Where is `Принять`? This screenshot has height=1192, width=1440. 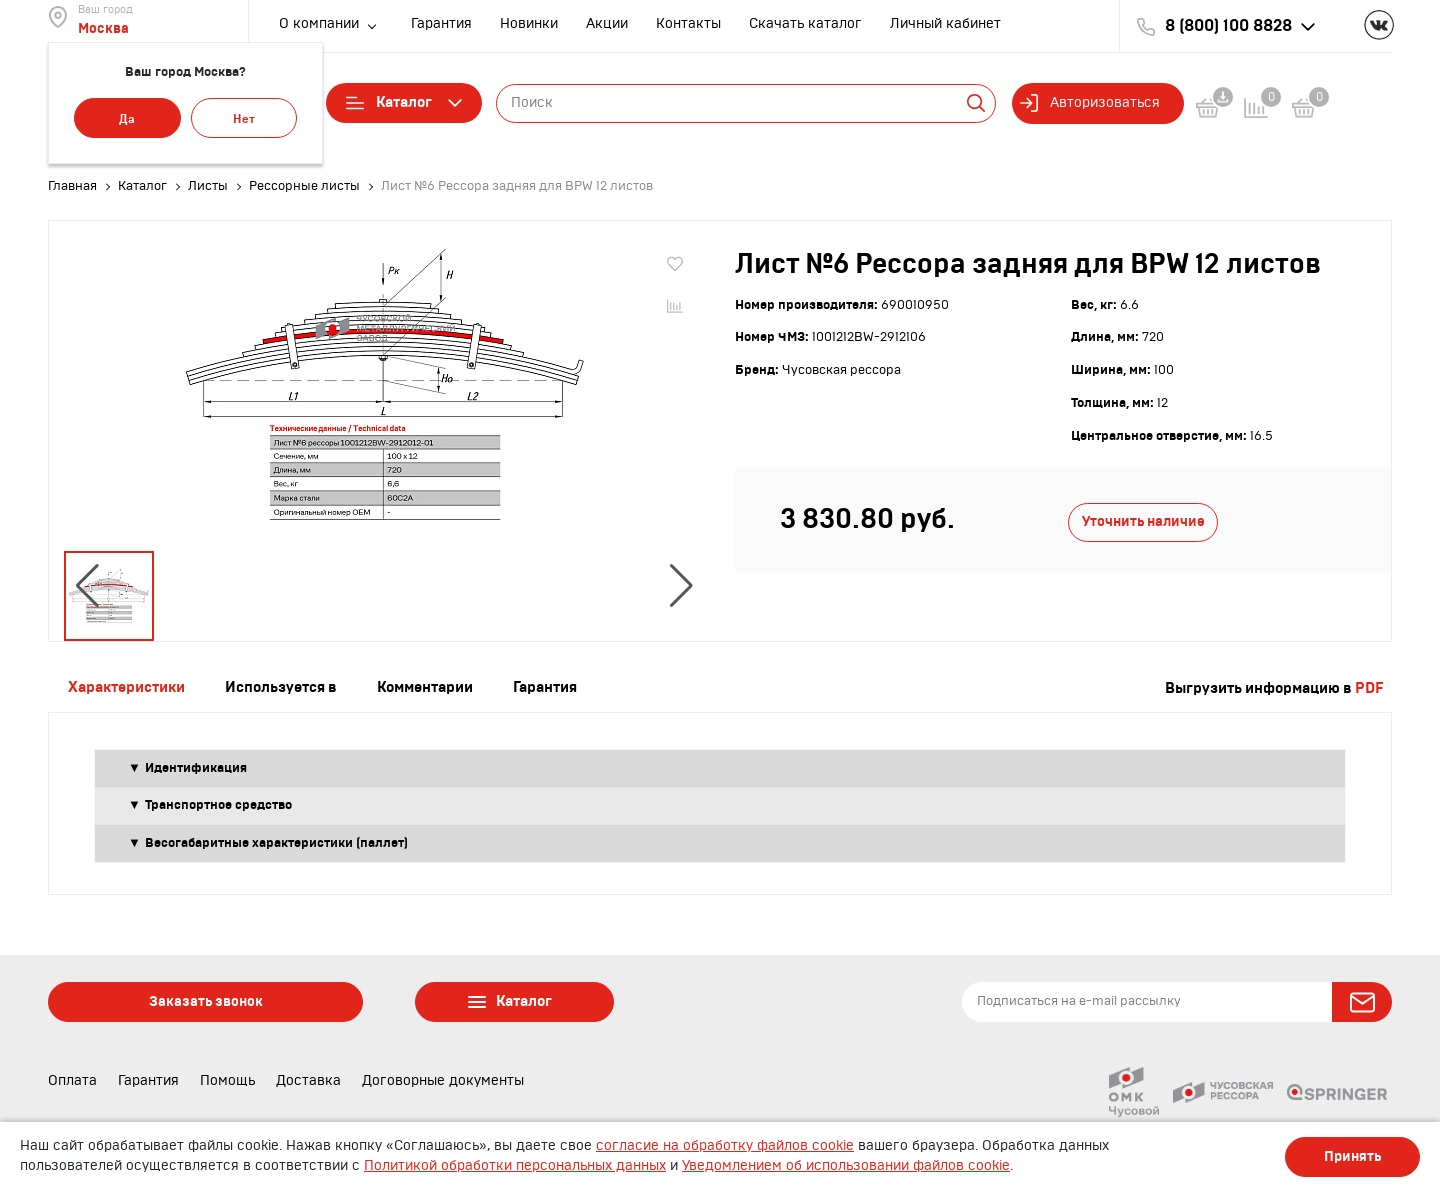
Принять is located at coordinates (1352, 1157).